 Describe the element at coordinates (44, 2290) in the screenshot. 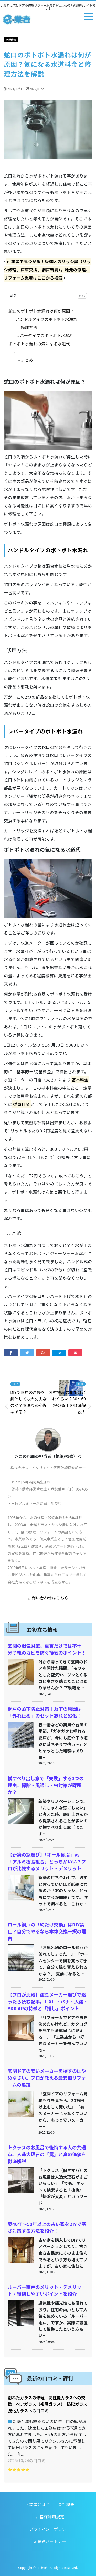

I see `ルーバー雨戸のメリット・デメリット・後悔しやすいポイントを紹介` at that location.